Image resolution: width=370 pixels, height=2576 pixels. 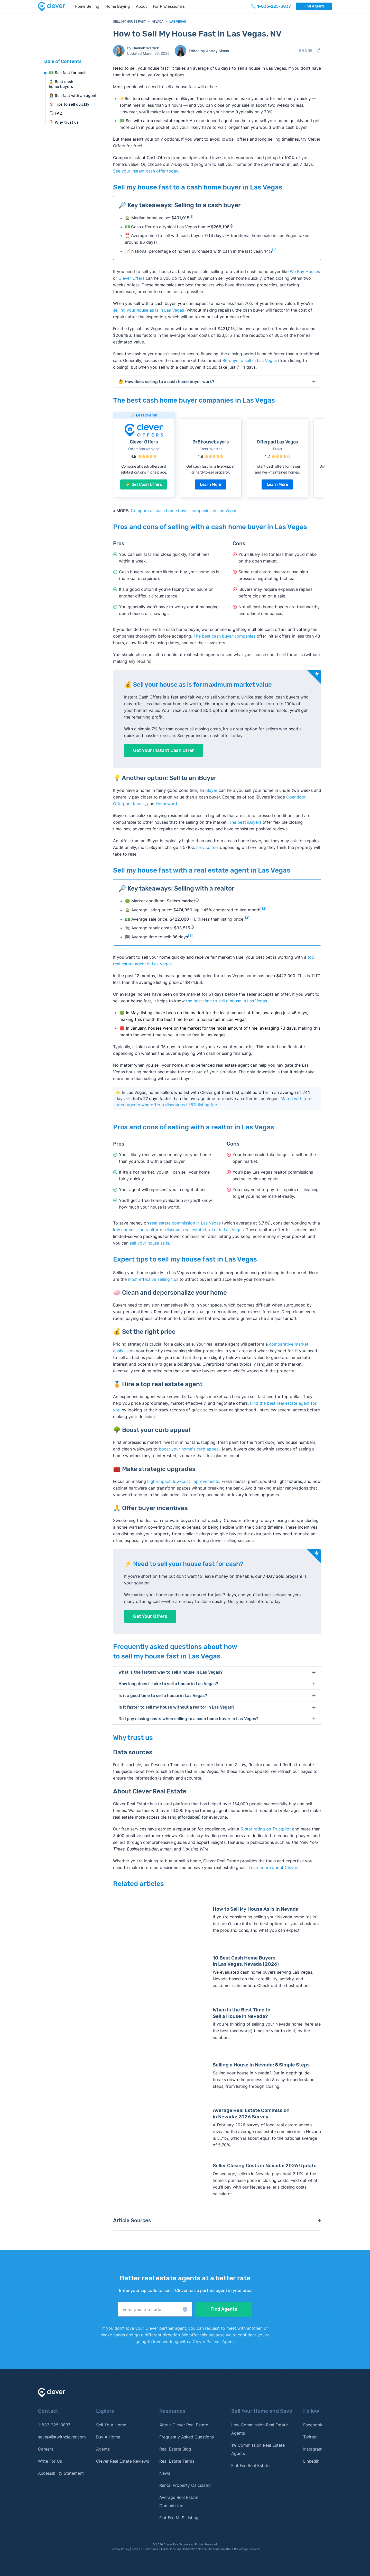 I want to click on Do I pay closing costs when selling to a cash home buyer in Las Vegas?, so click(x=188, y=1718).